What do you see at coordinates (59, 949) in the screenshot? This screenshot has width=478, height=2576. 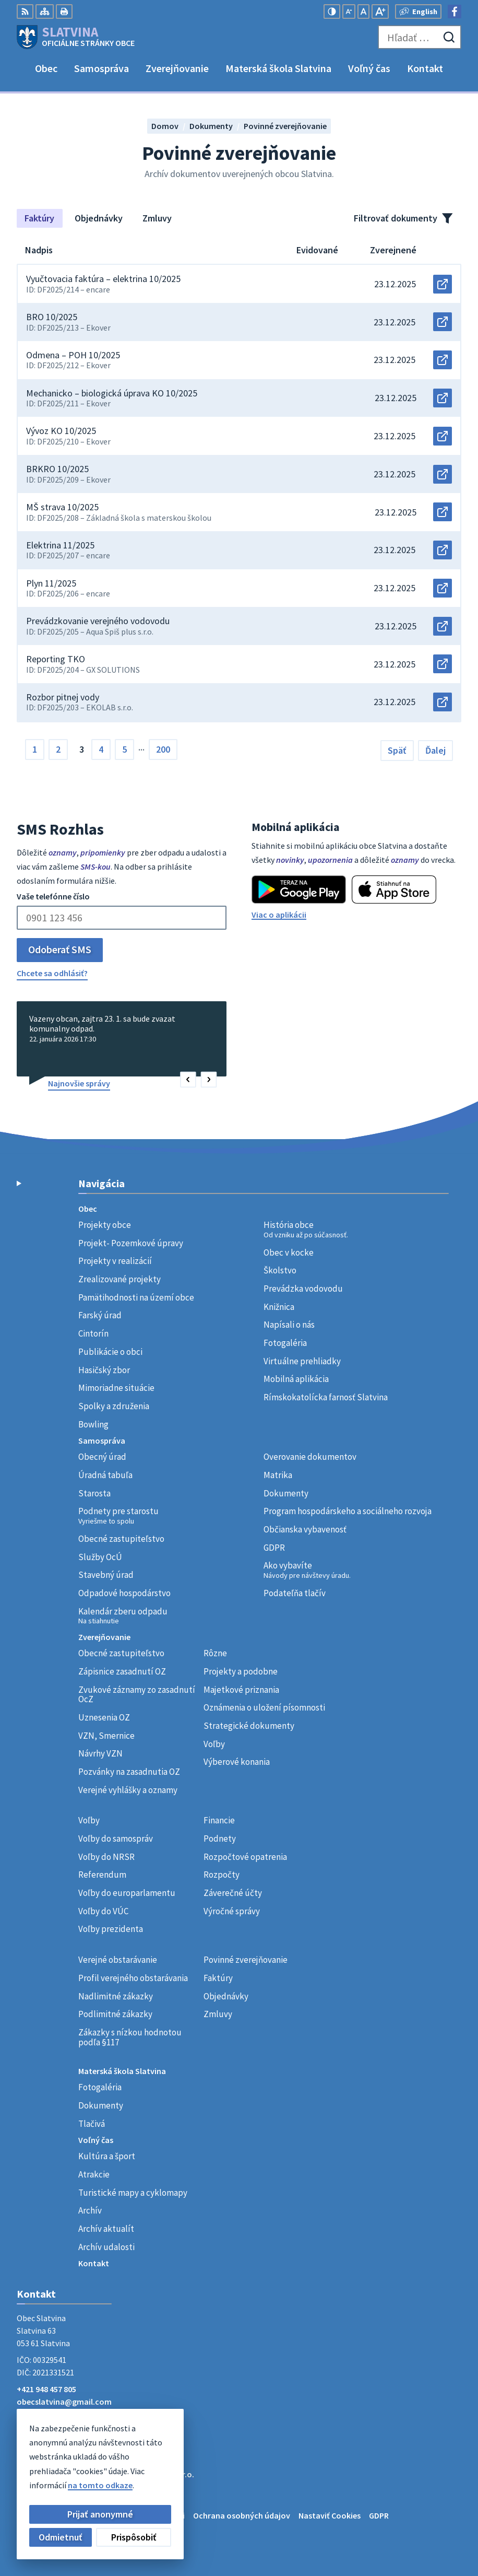 I see `Odoberať SMS` at bounding box center [59, 949].